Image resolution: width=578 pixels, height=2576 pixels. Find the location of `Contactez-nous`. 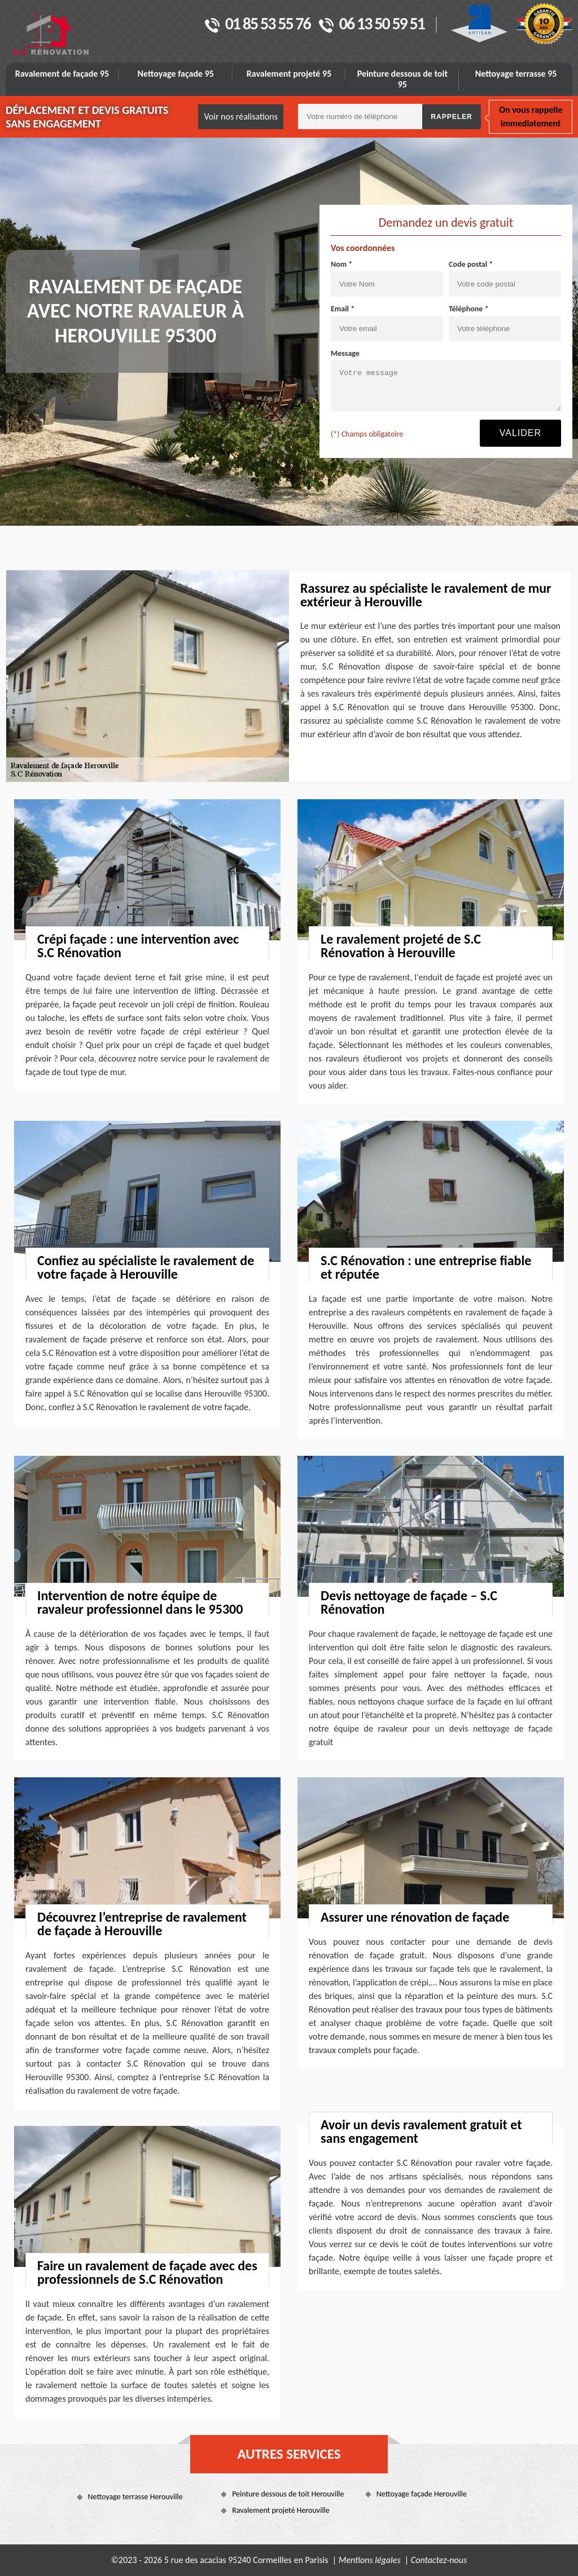

Contactez-nous is located at coordinates (439, 2560).